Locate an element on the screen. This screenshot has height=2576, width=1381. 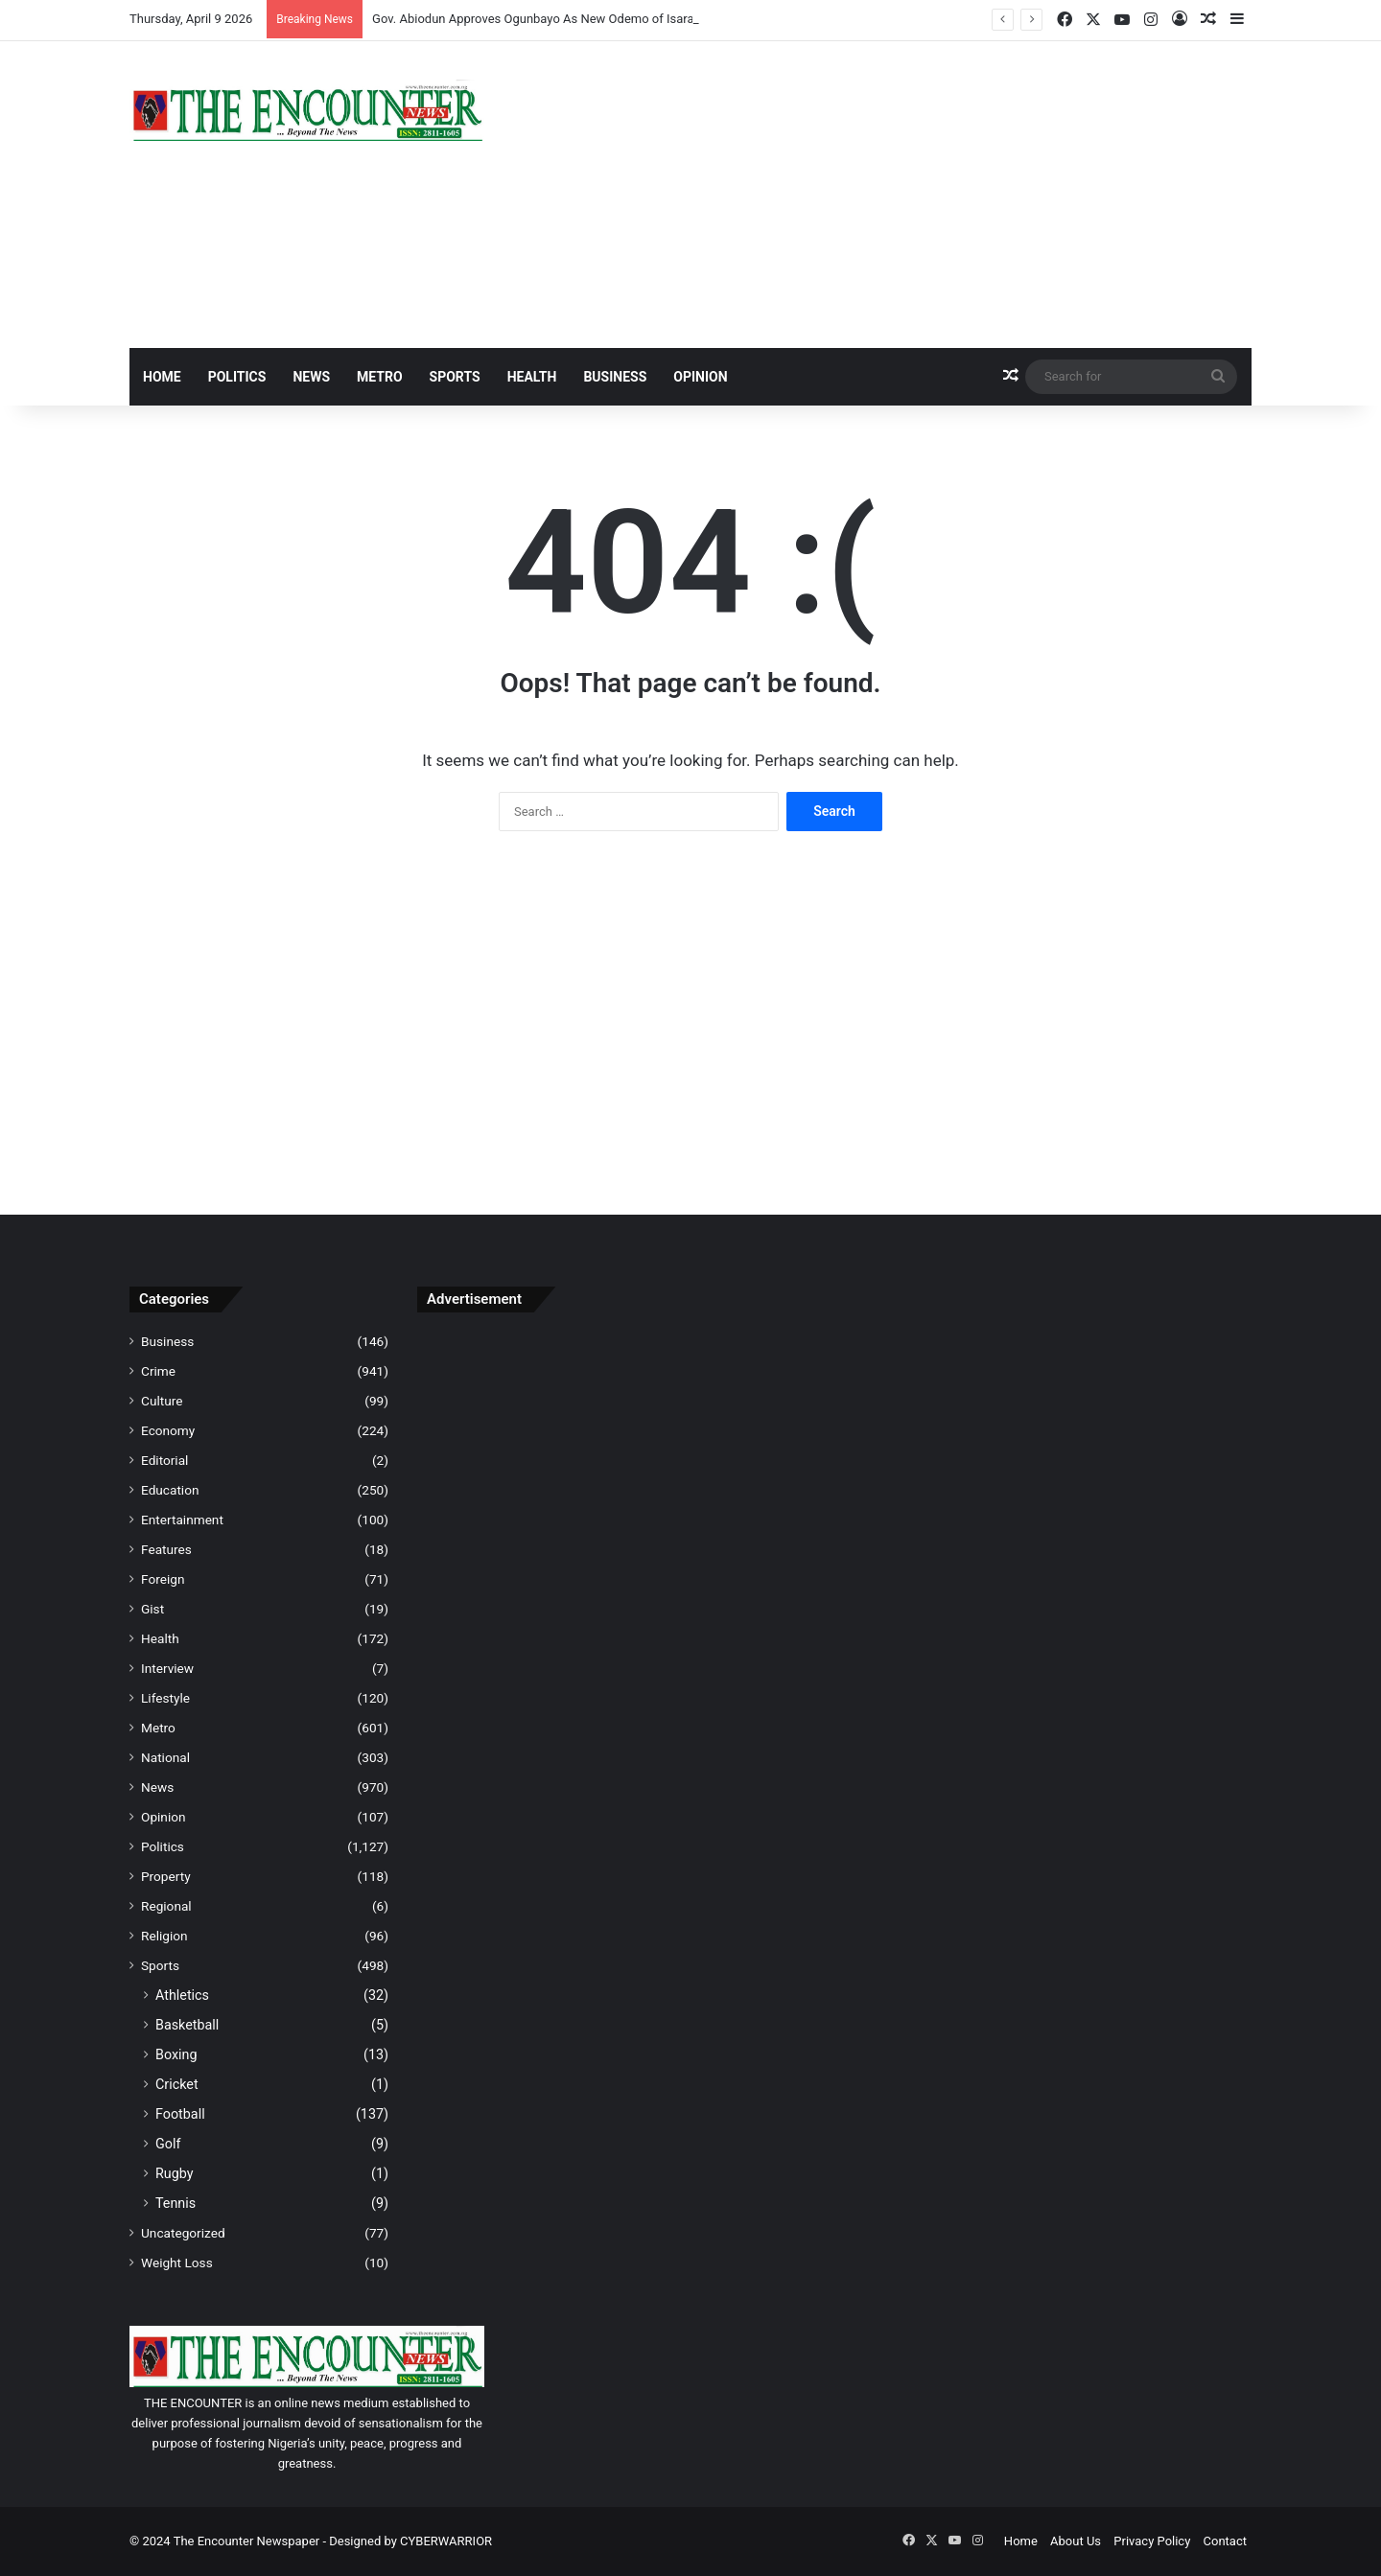
Football is located at coordinates (180, 2114).